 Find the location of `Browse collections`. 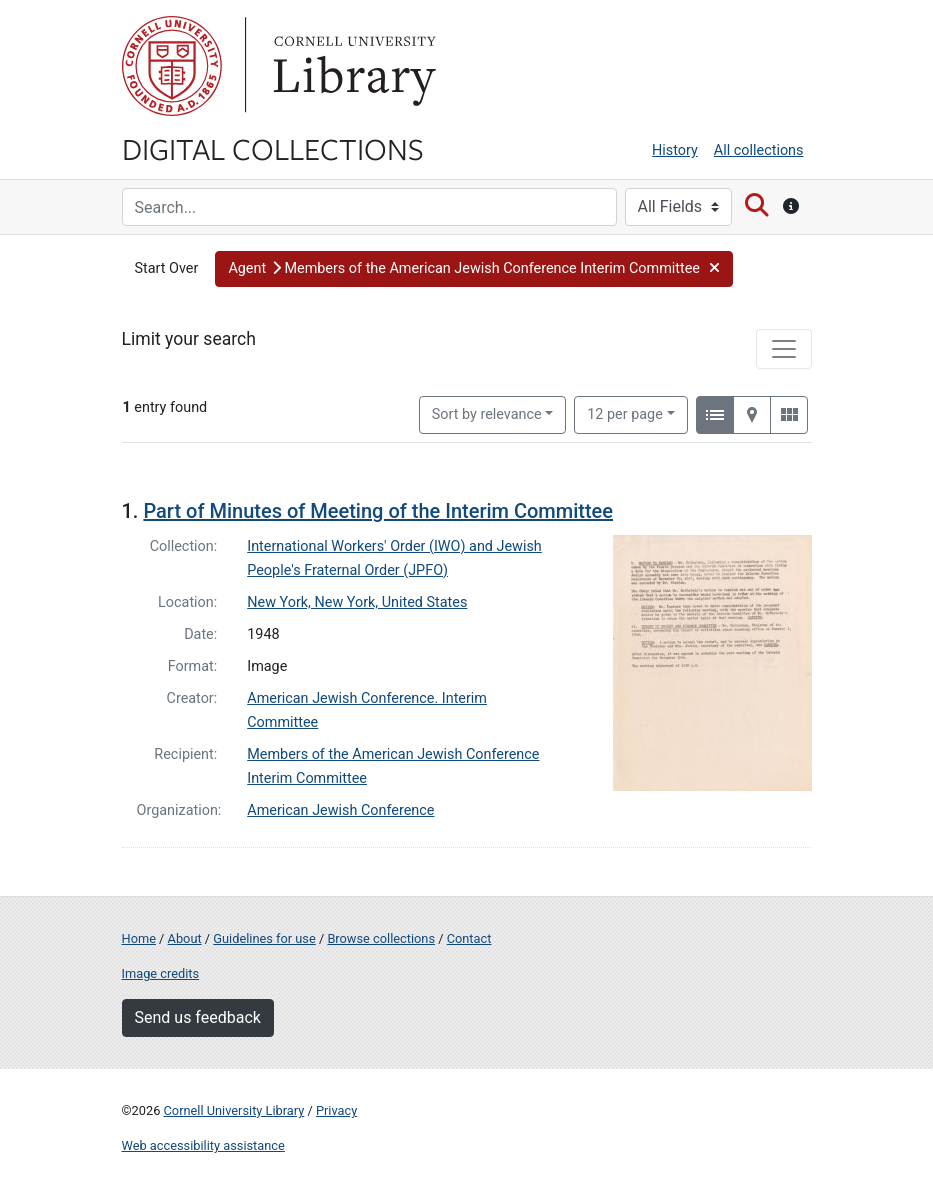

Browse collections is located at coordinates (381, 938).